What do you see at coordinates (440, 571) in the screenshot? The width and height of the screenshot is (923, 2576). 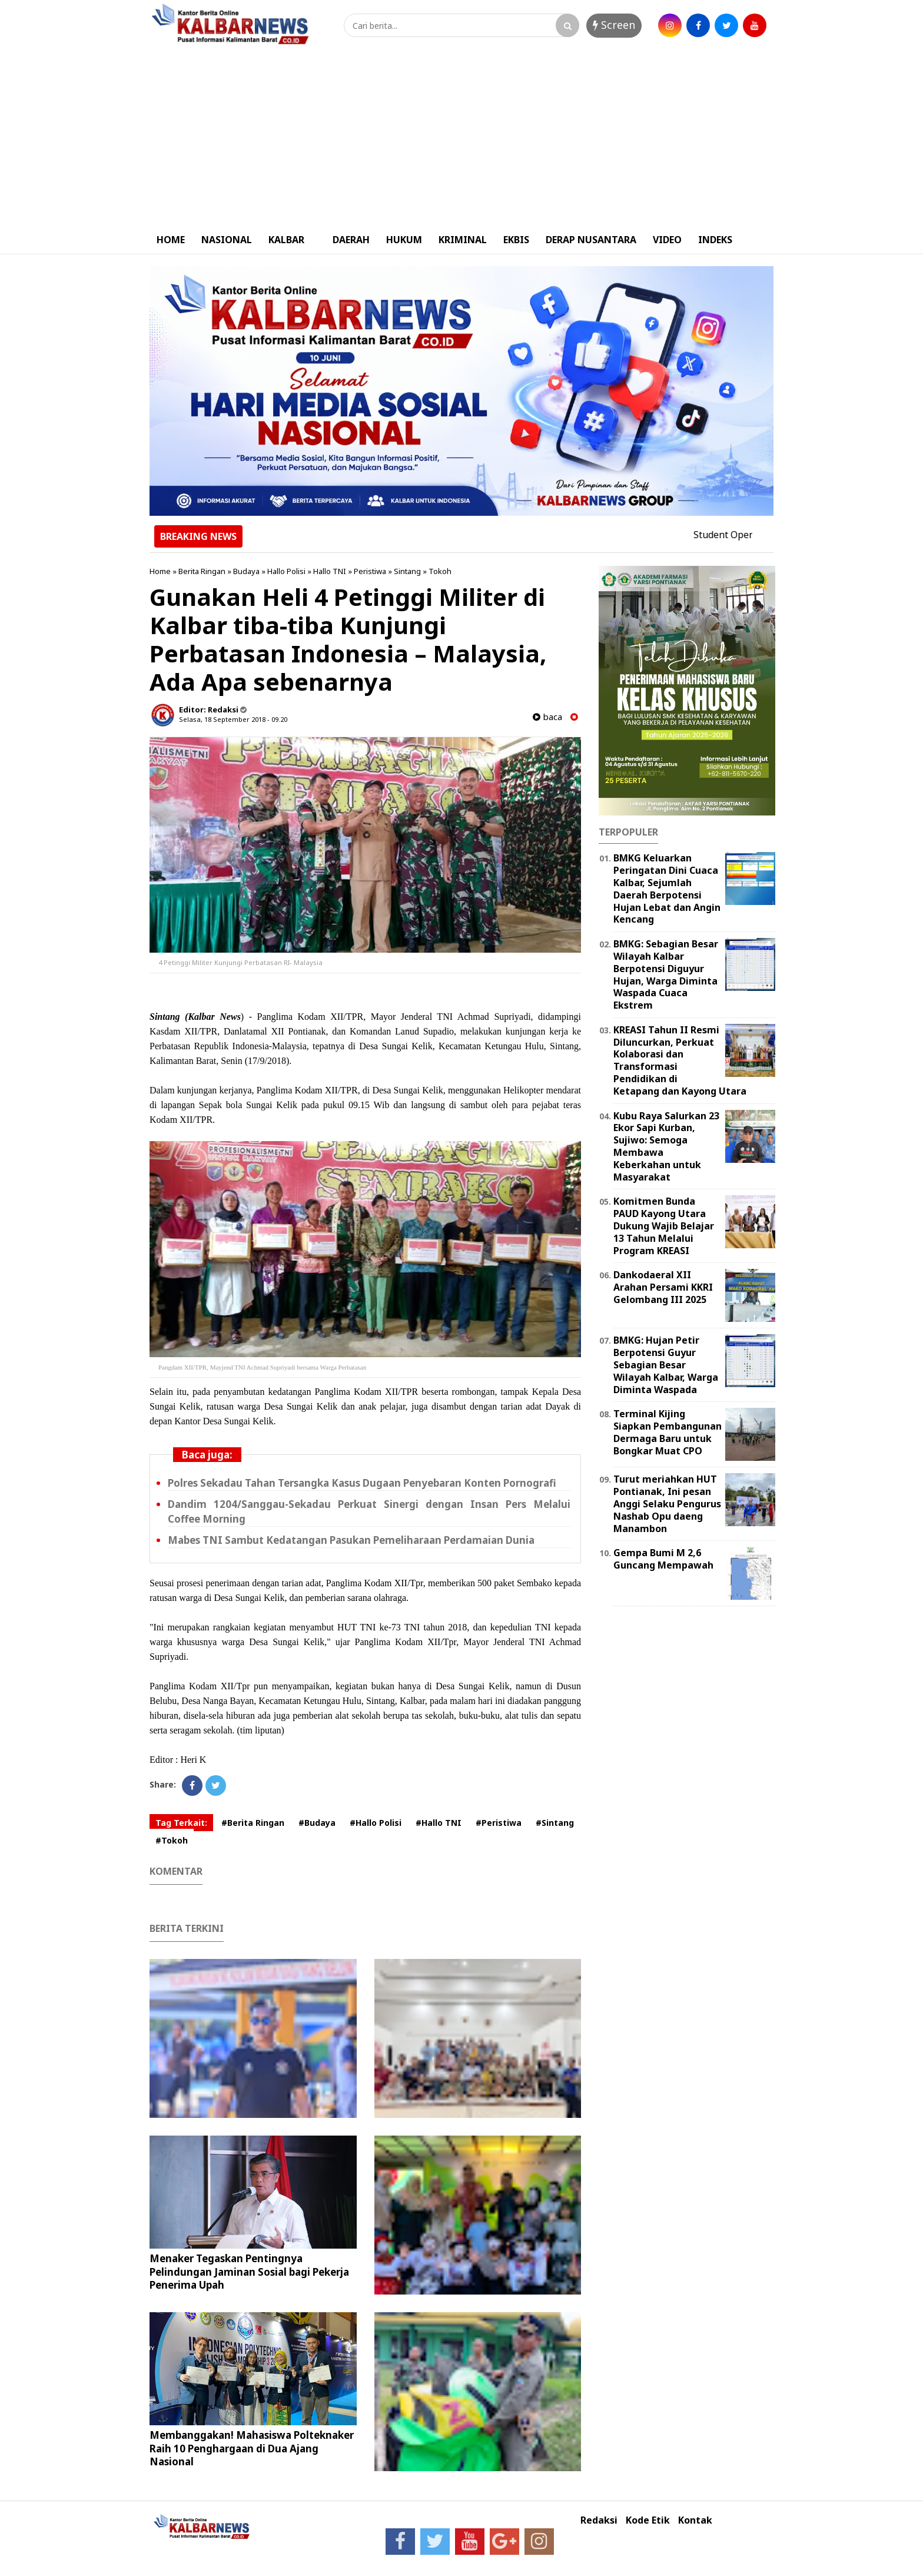 I see `Tokoh` at bounding box center [440, 571].